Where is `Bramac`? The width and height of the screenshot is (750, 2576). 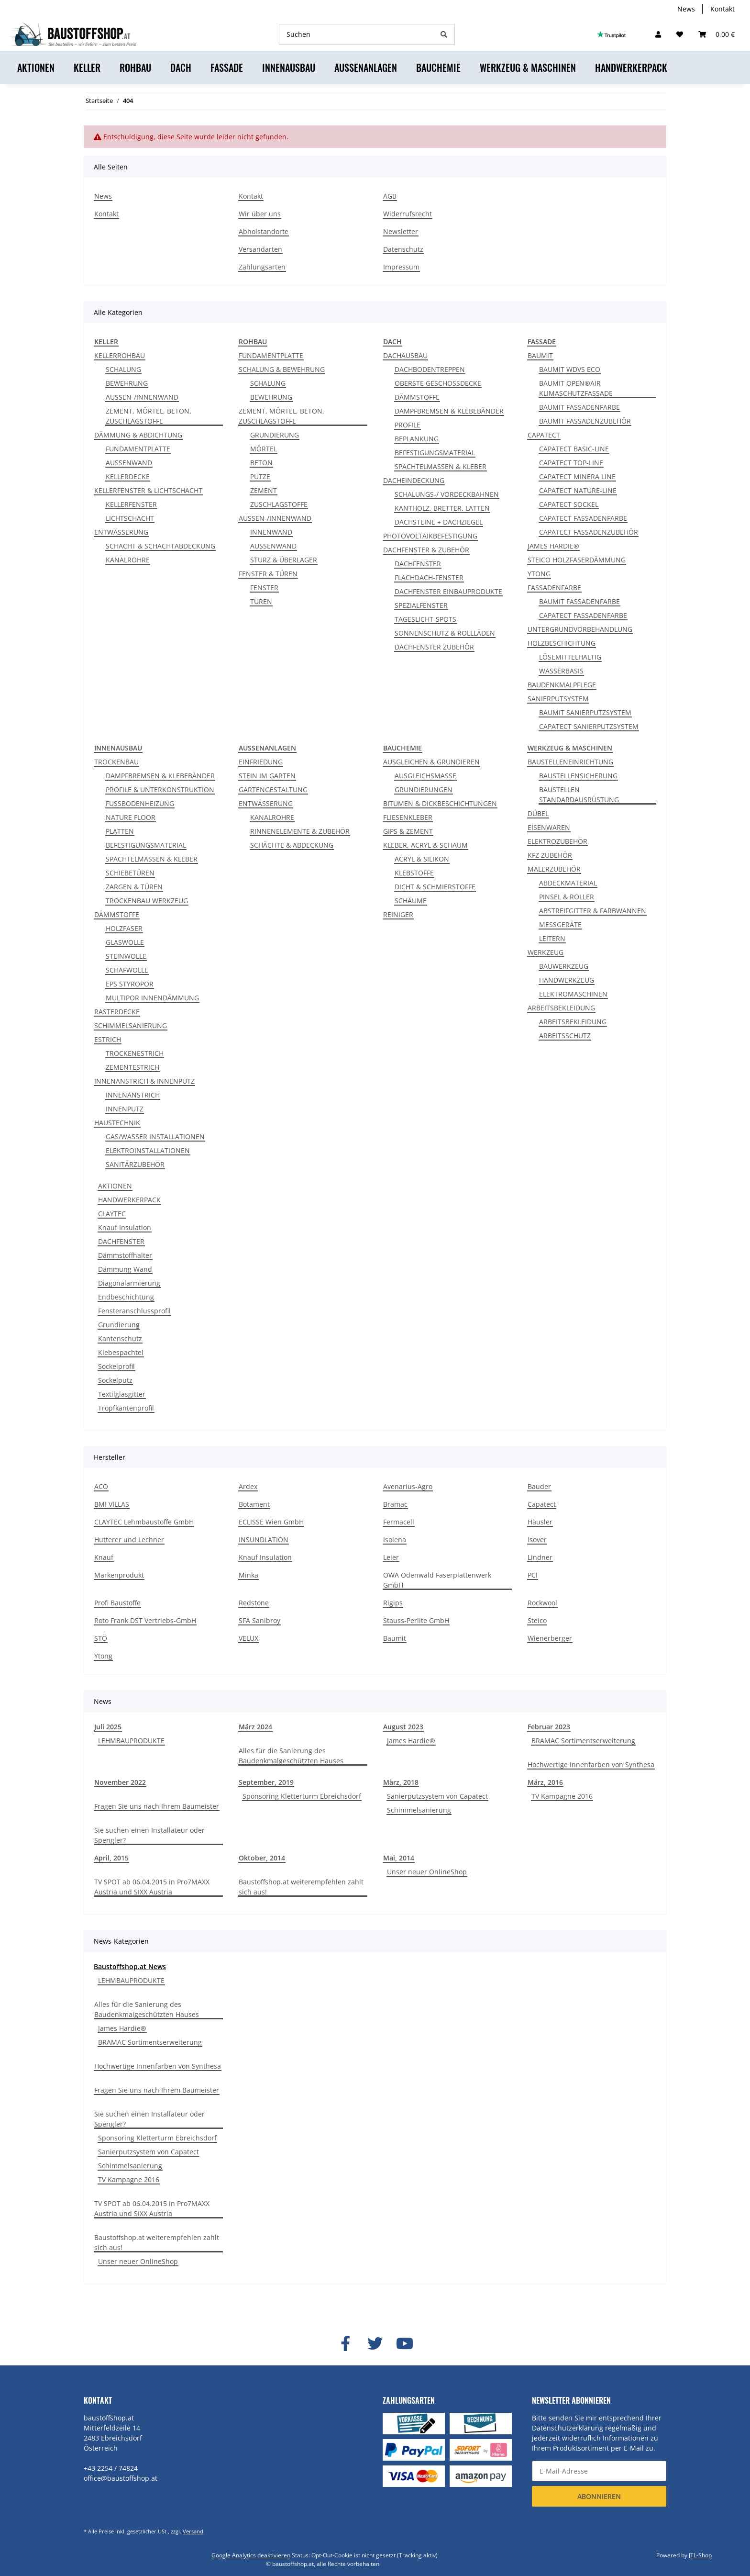 Bramac is located at coordinates (395, 1504).